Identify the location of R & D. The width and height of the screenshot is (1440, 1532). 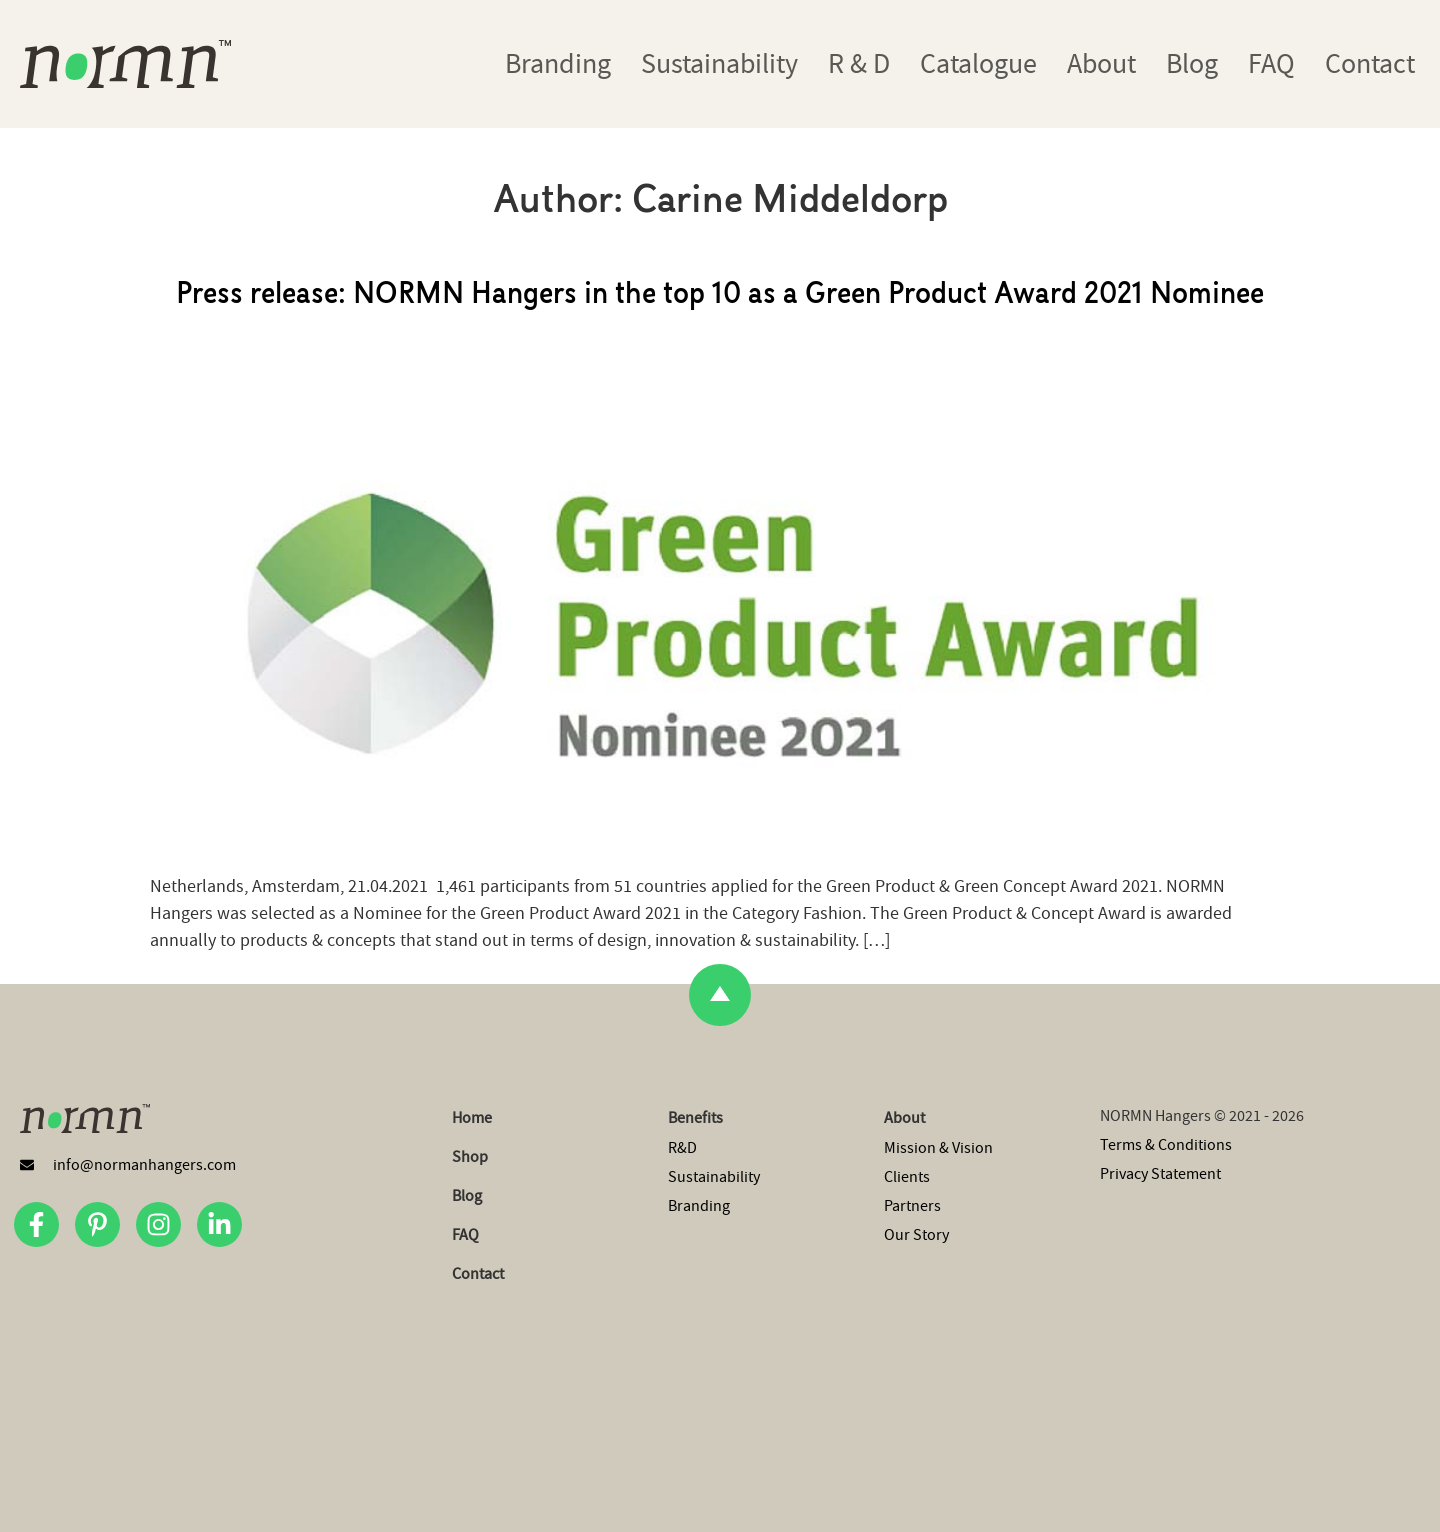
(859, 64).